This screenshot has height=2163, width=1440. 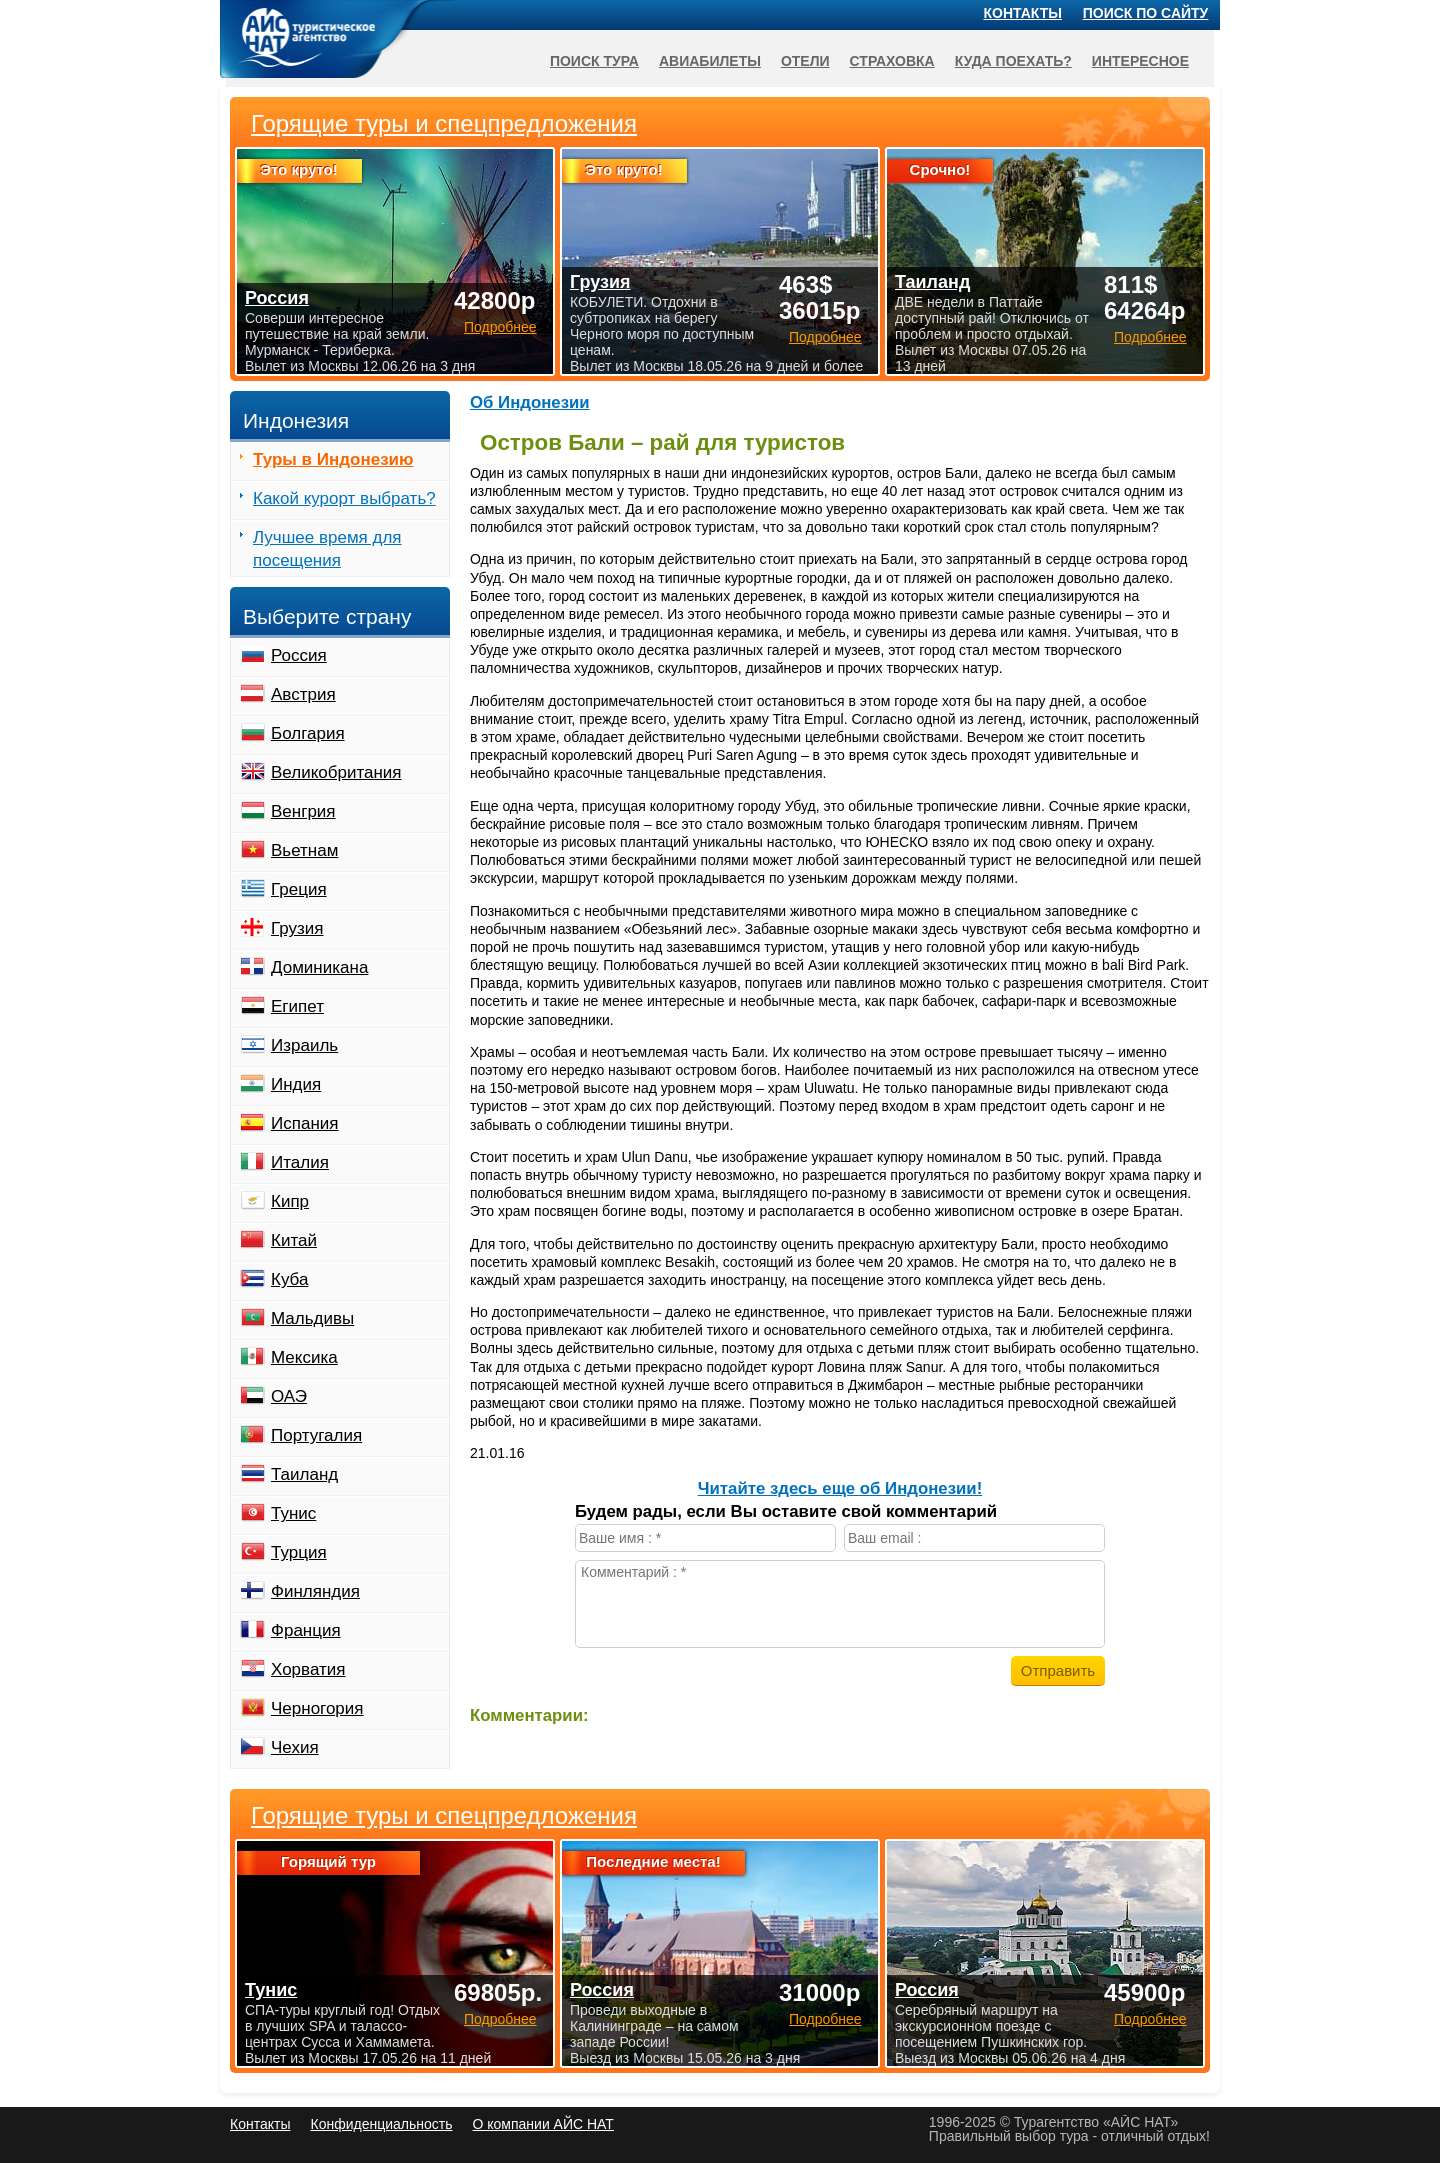 I want to click on Тунис, so click(x=293, y=1513).